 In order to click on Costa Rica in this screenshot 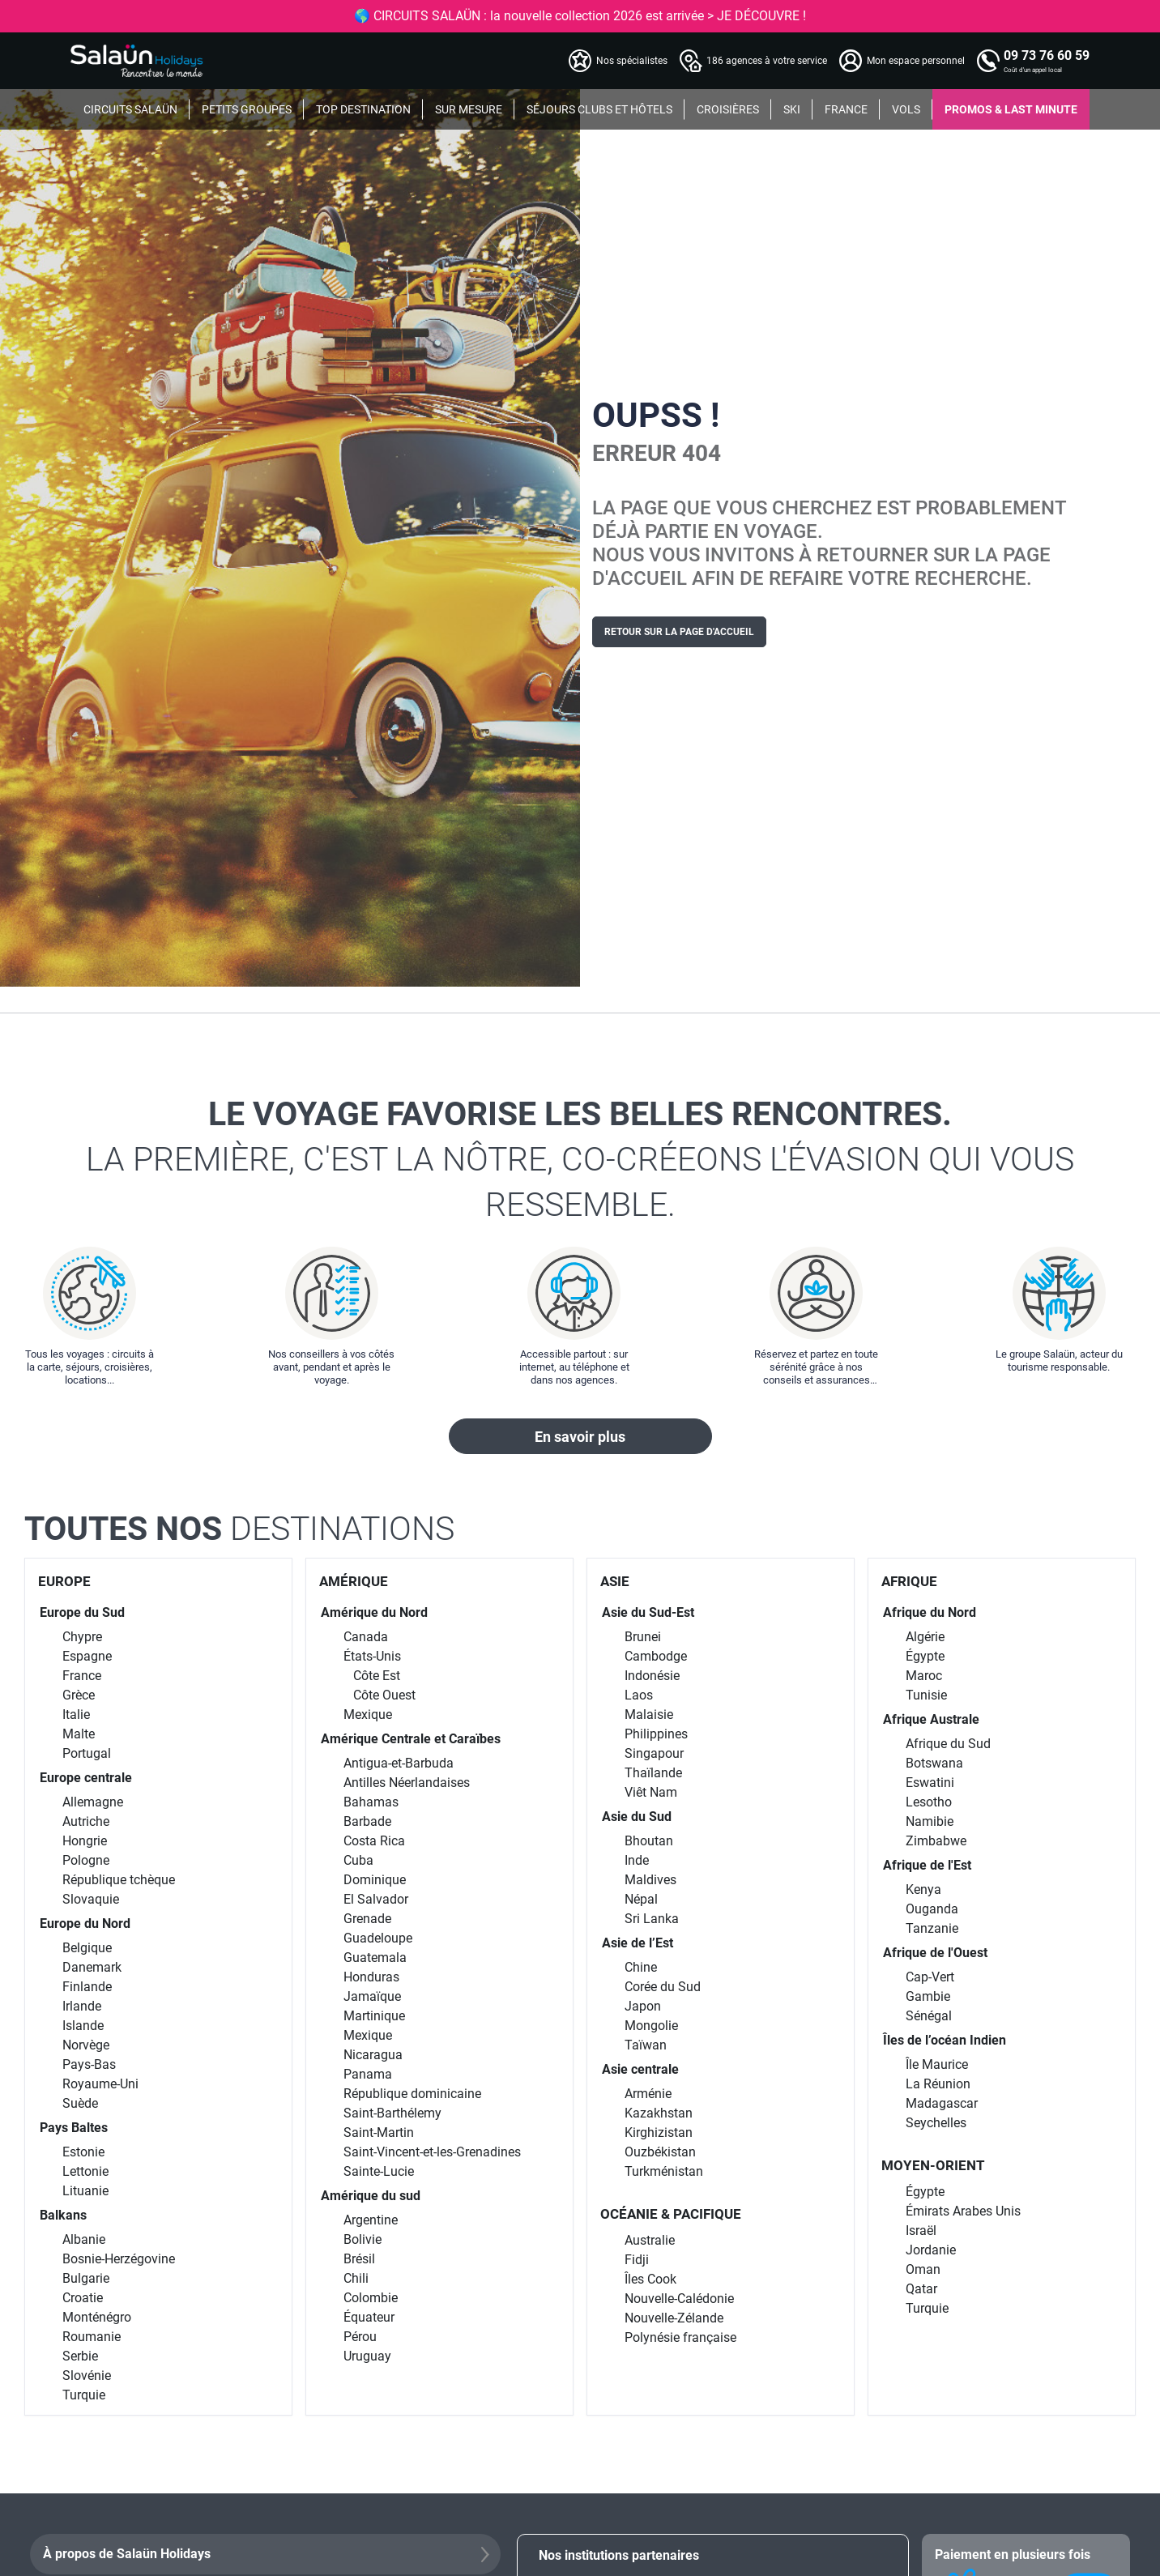, I will do `click(374, 1841)`.